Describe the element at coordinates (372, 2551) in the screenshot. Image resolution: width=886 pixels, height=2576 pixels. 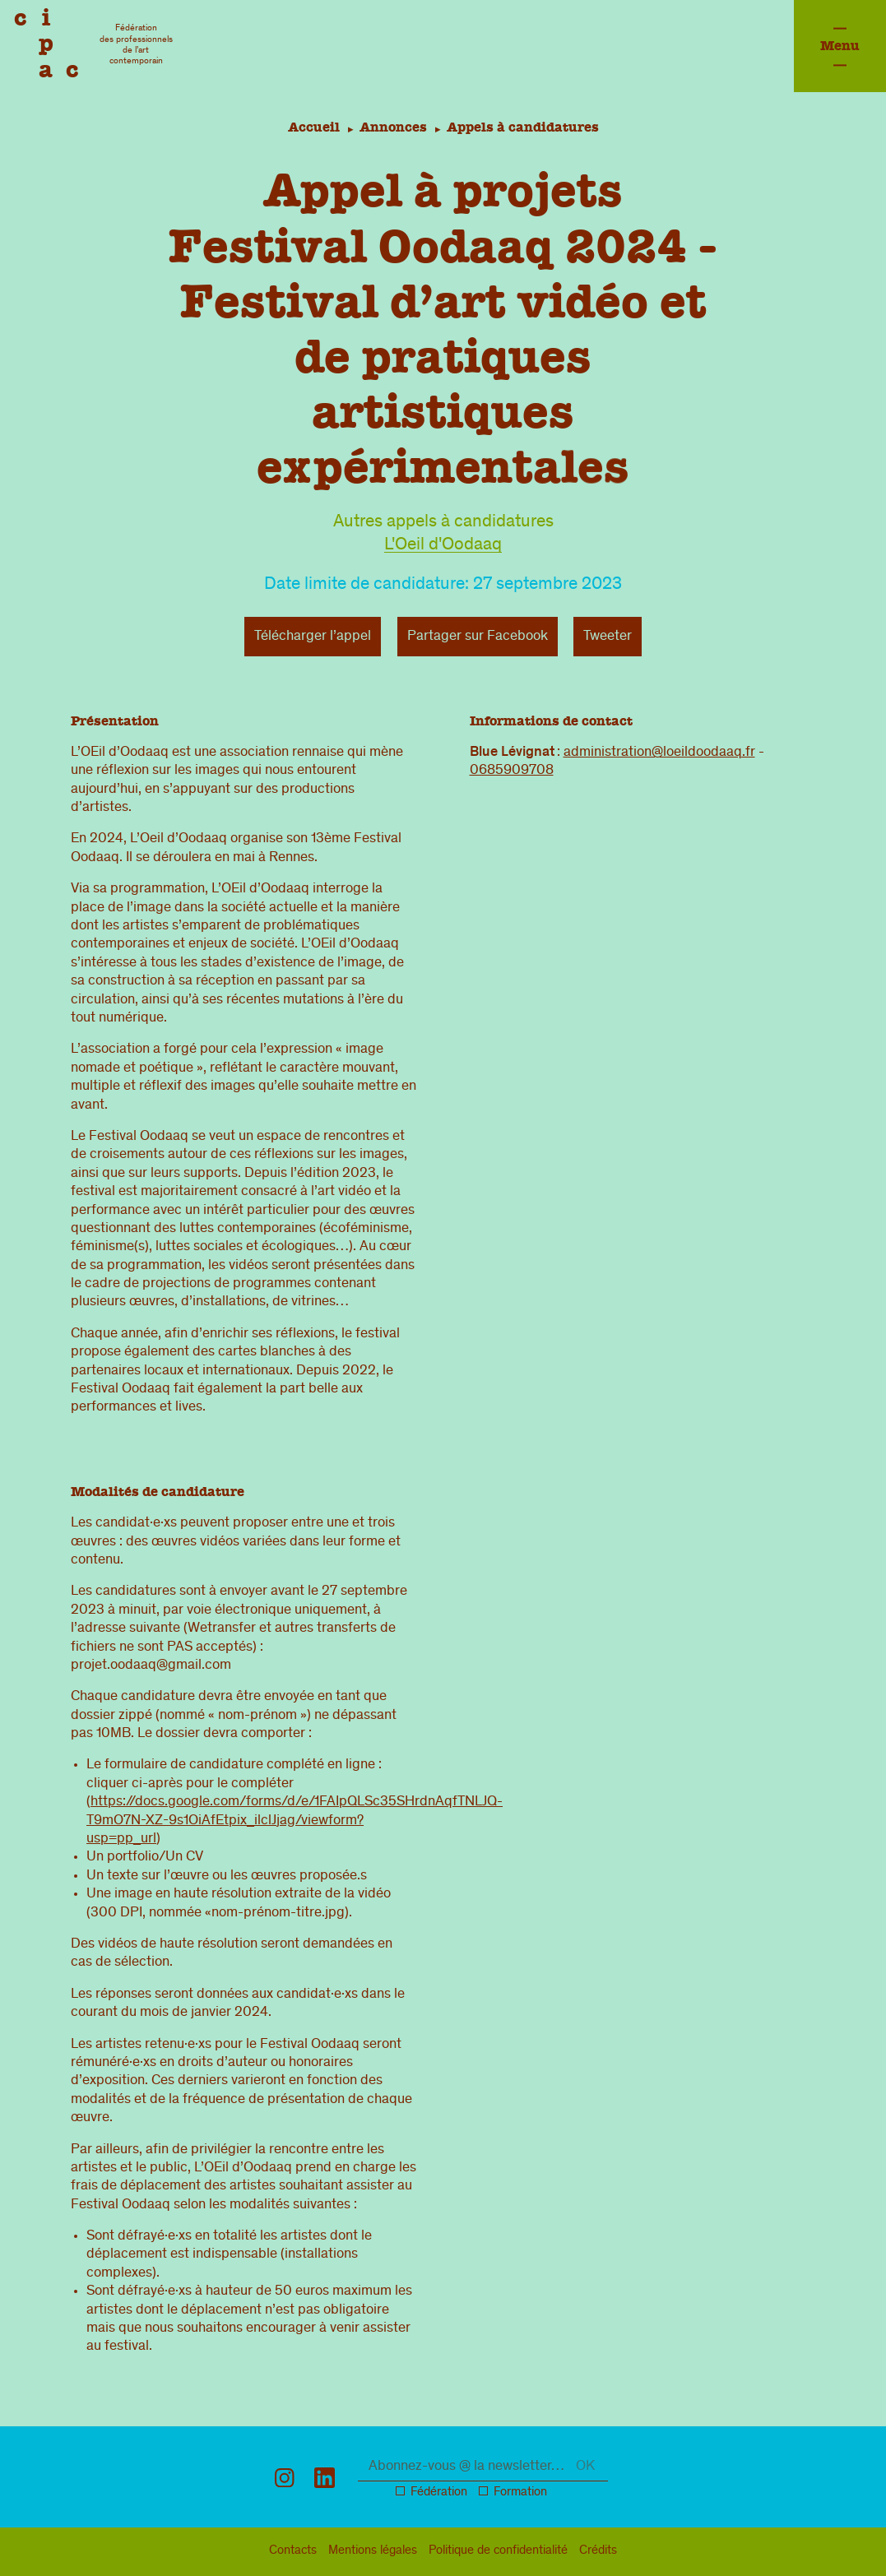
I see `légal` at that location.